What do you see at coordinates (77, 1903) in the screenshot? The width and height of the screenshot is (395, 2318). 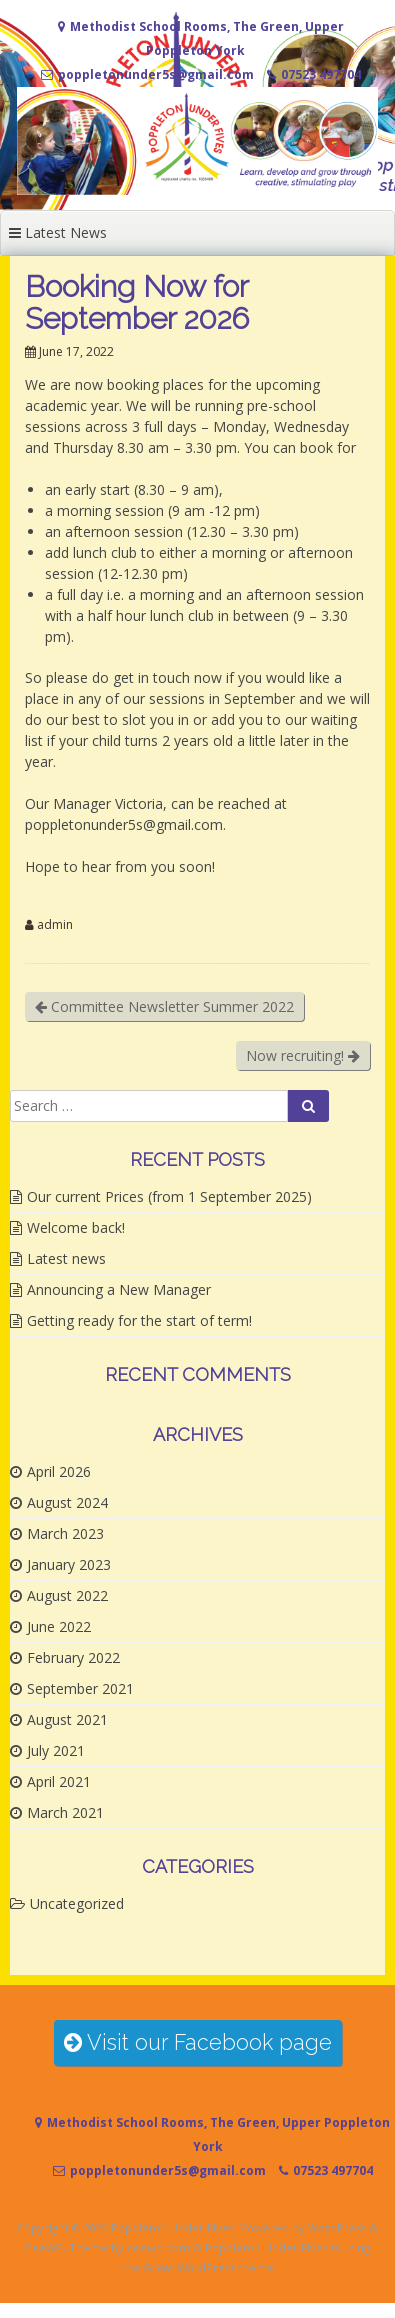 I see `Uncategorized` at bounding box center [77, 1903].